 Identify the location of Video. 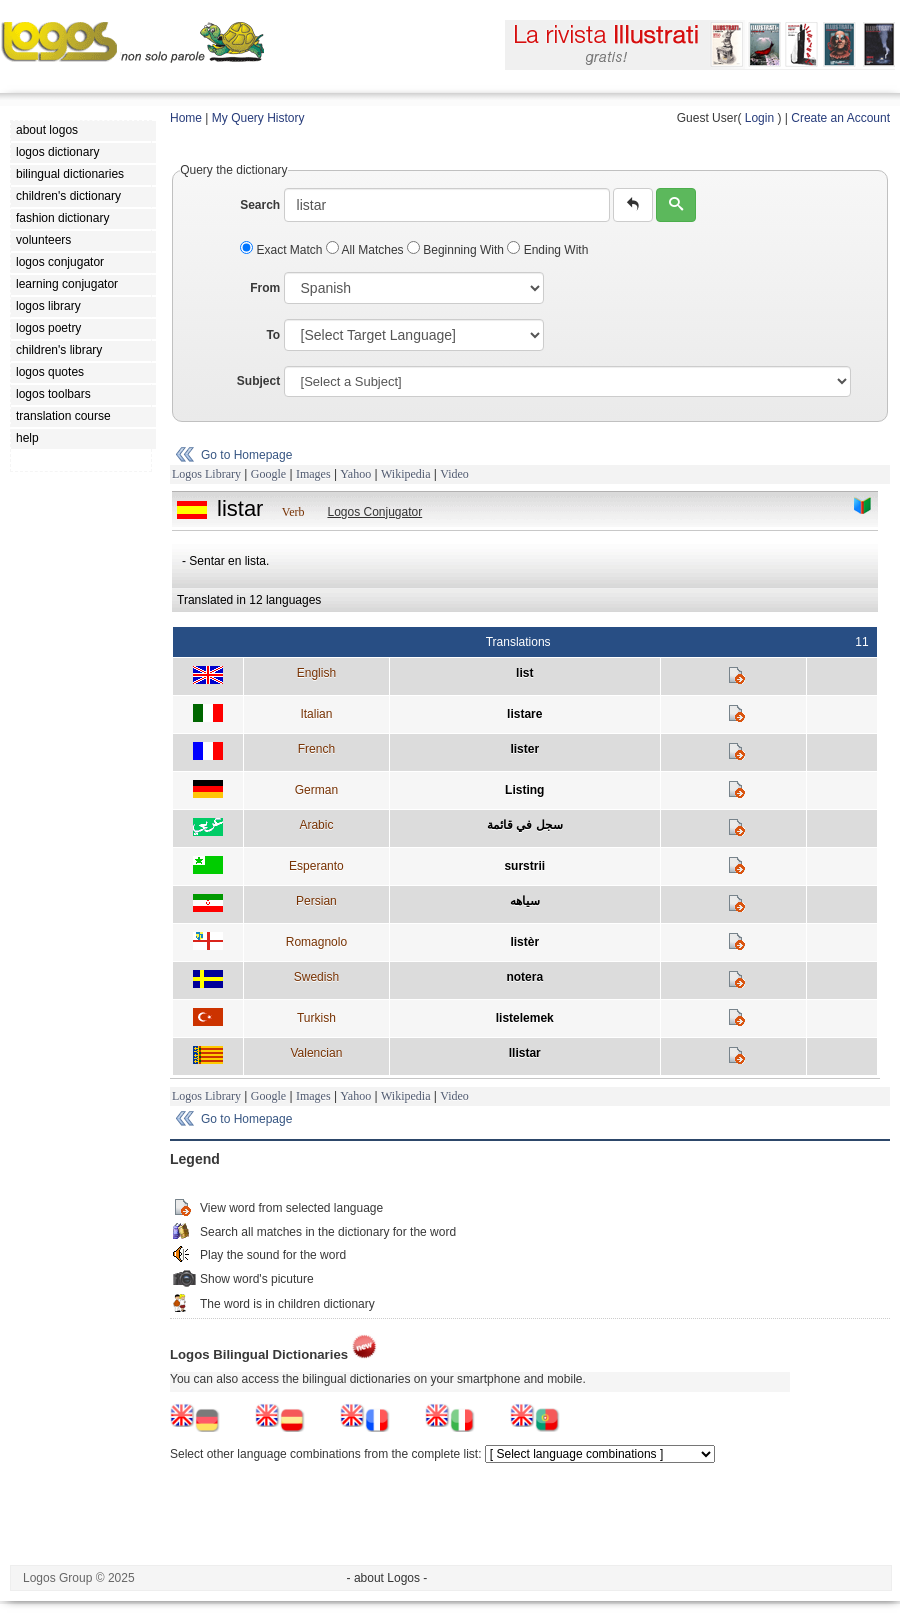
(454, 474).